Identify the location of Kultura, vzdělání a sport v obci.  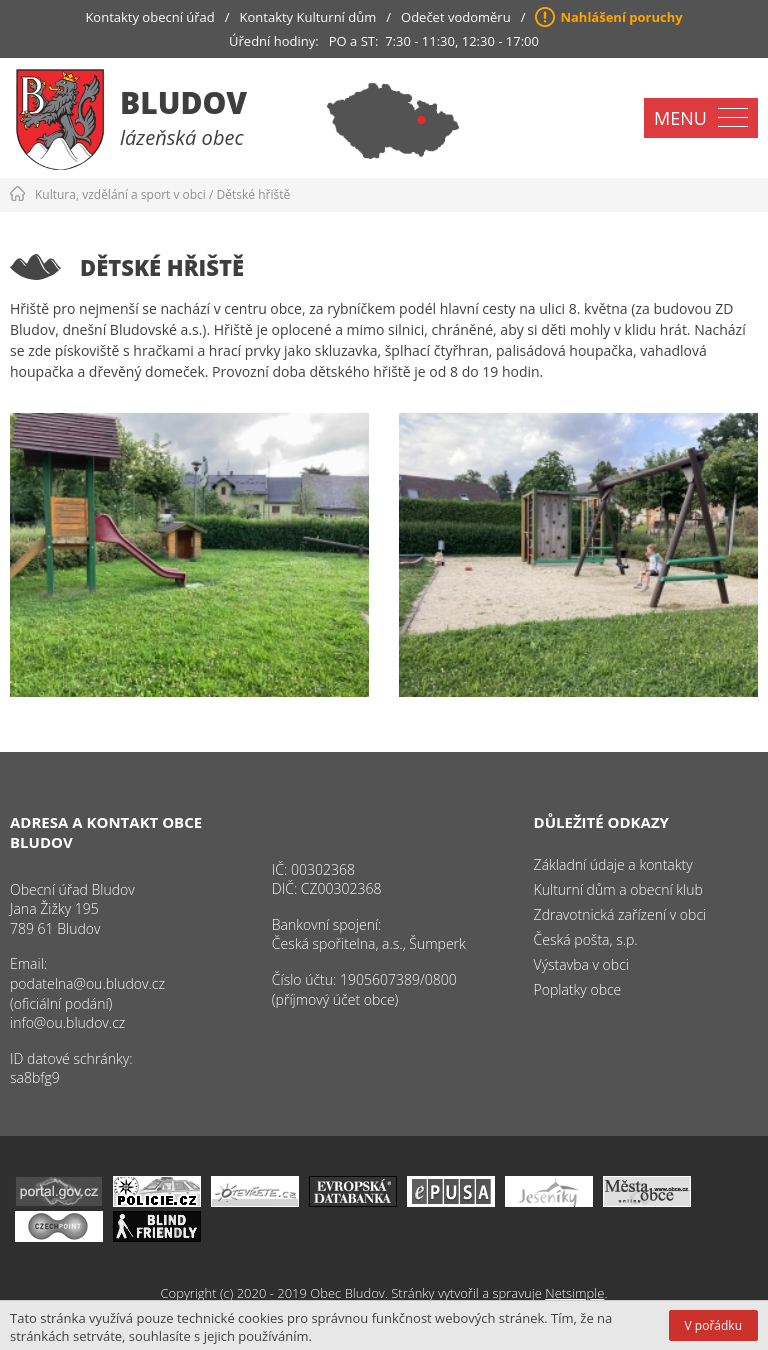
(120, 194).